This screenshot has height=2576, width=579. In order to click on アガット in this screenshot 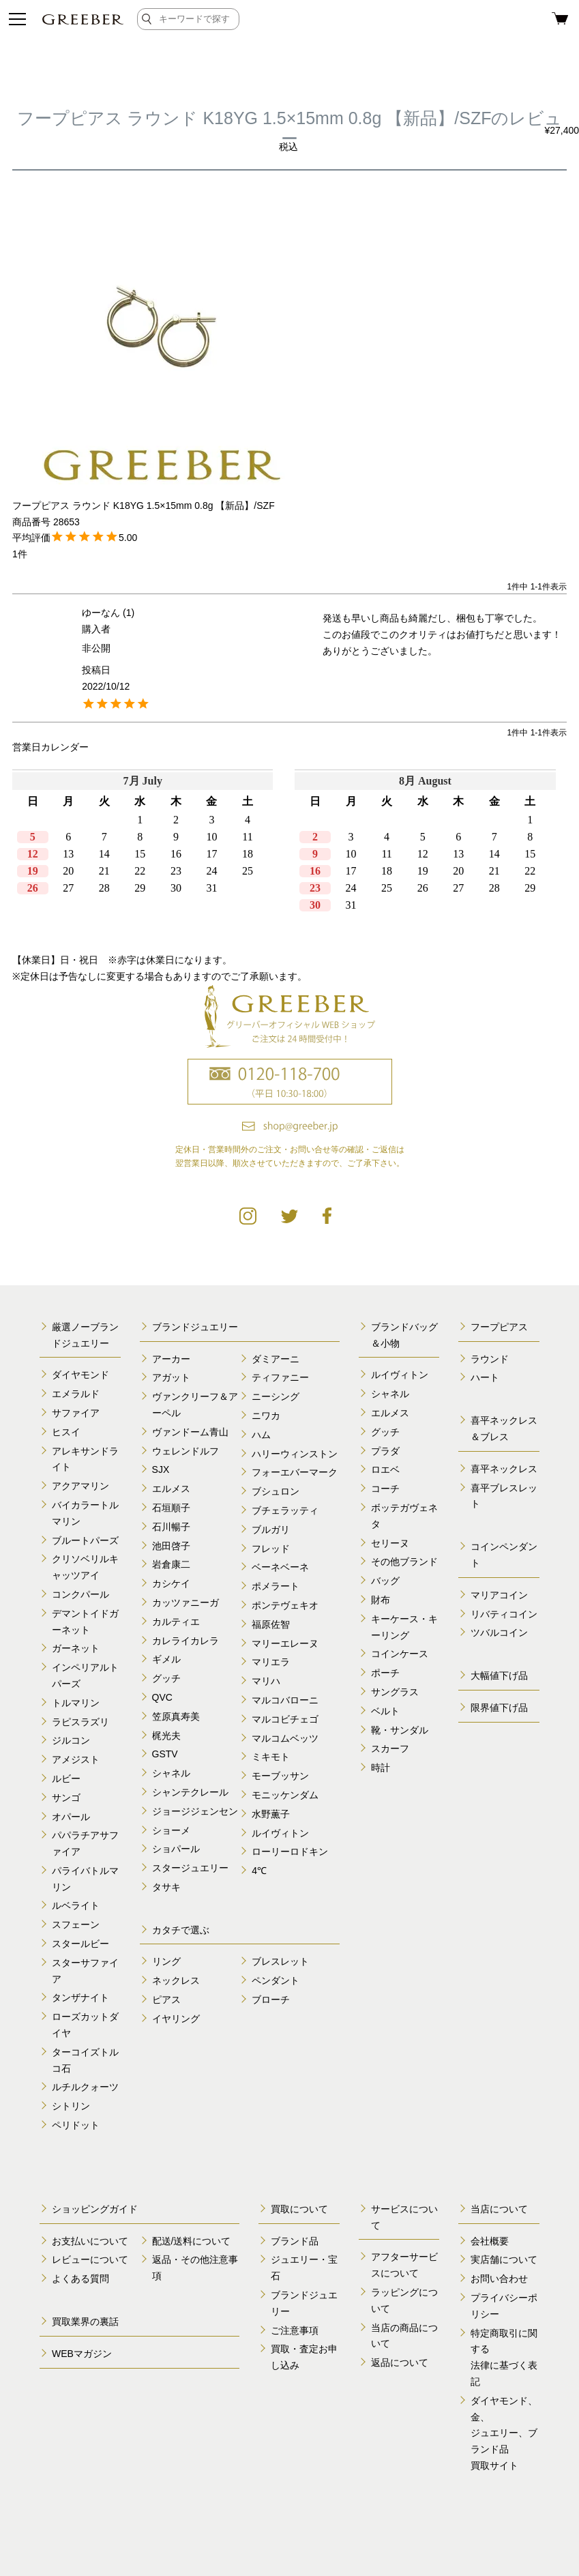, I will do `click(171, 1377)`.